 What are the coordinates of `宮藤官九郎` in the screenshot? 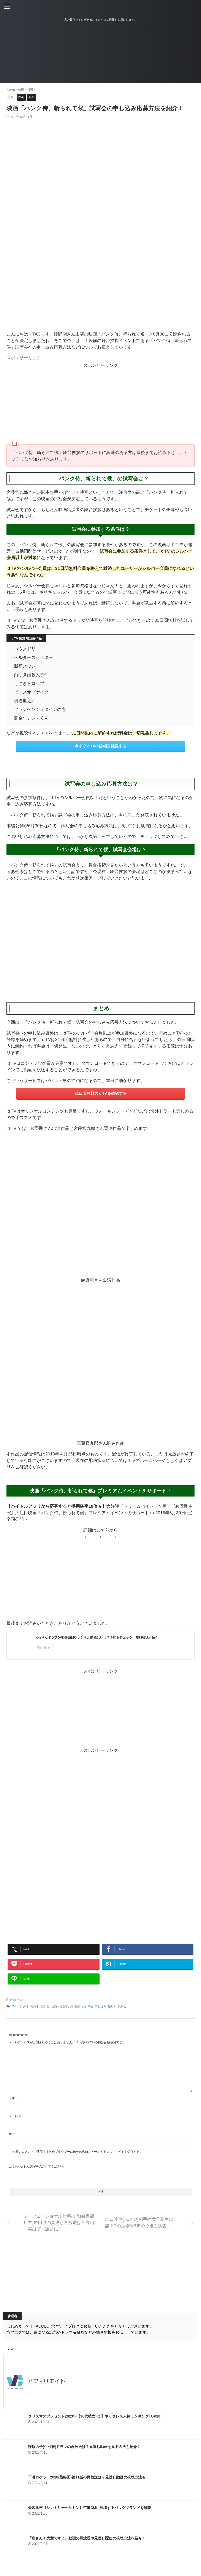 It's located at (67, 2012).